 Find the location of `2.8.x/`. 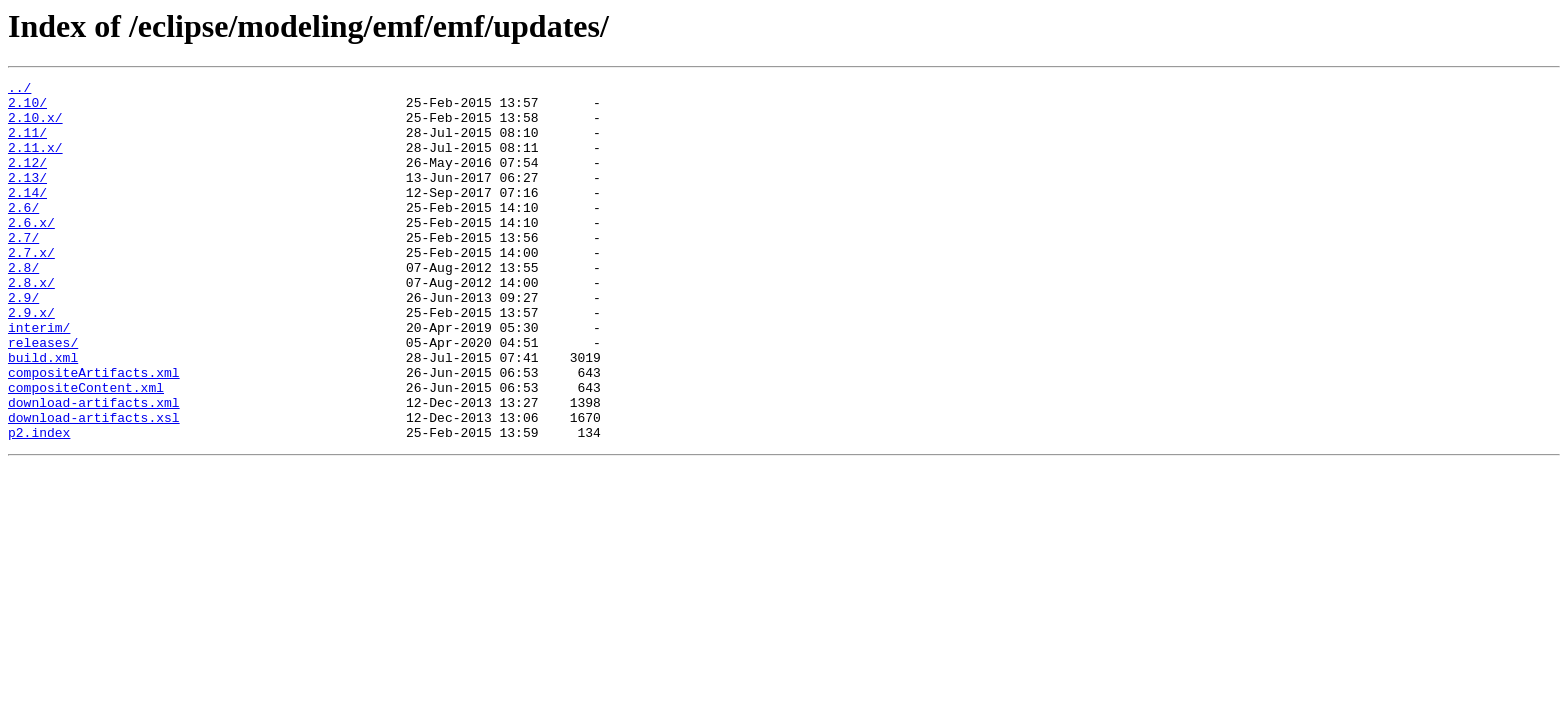

2.8.x/ is located at coordinates (31, 324).